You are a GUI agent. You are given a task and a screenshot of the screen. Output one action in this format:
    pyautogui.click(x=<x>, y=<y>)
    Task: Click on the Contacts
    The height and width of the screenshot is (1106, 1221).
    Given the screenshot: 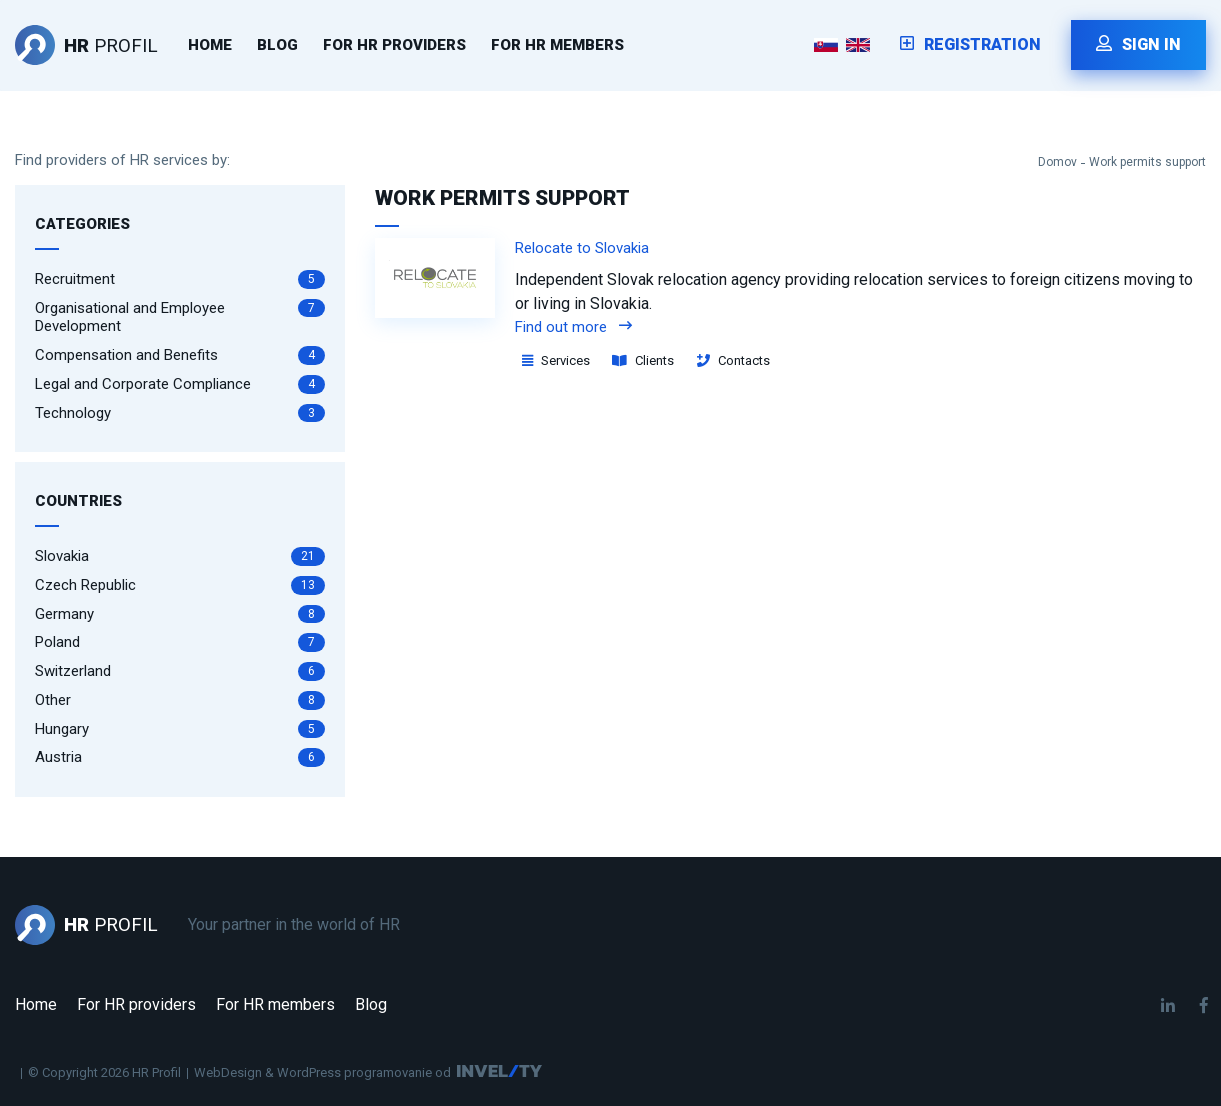 What is the action you would take?
    pyautogui.click(x=733, y=360)
    